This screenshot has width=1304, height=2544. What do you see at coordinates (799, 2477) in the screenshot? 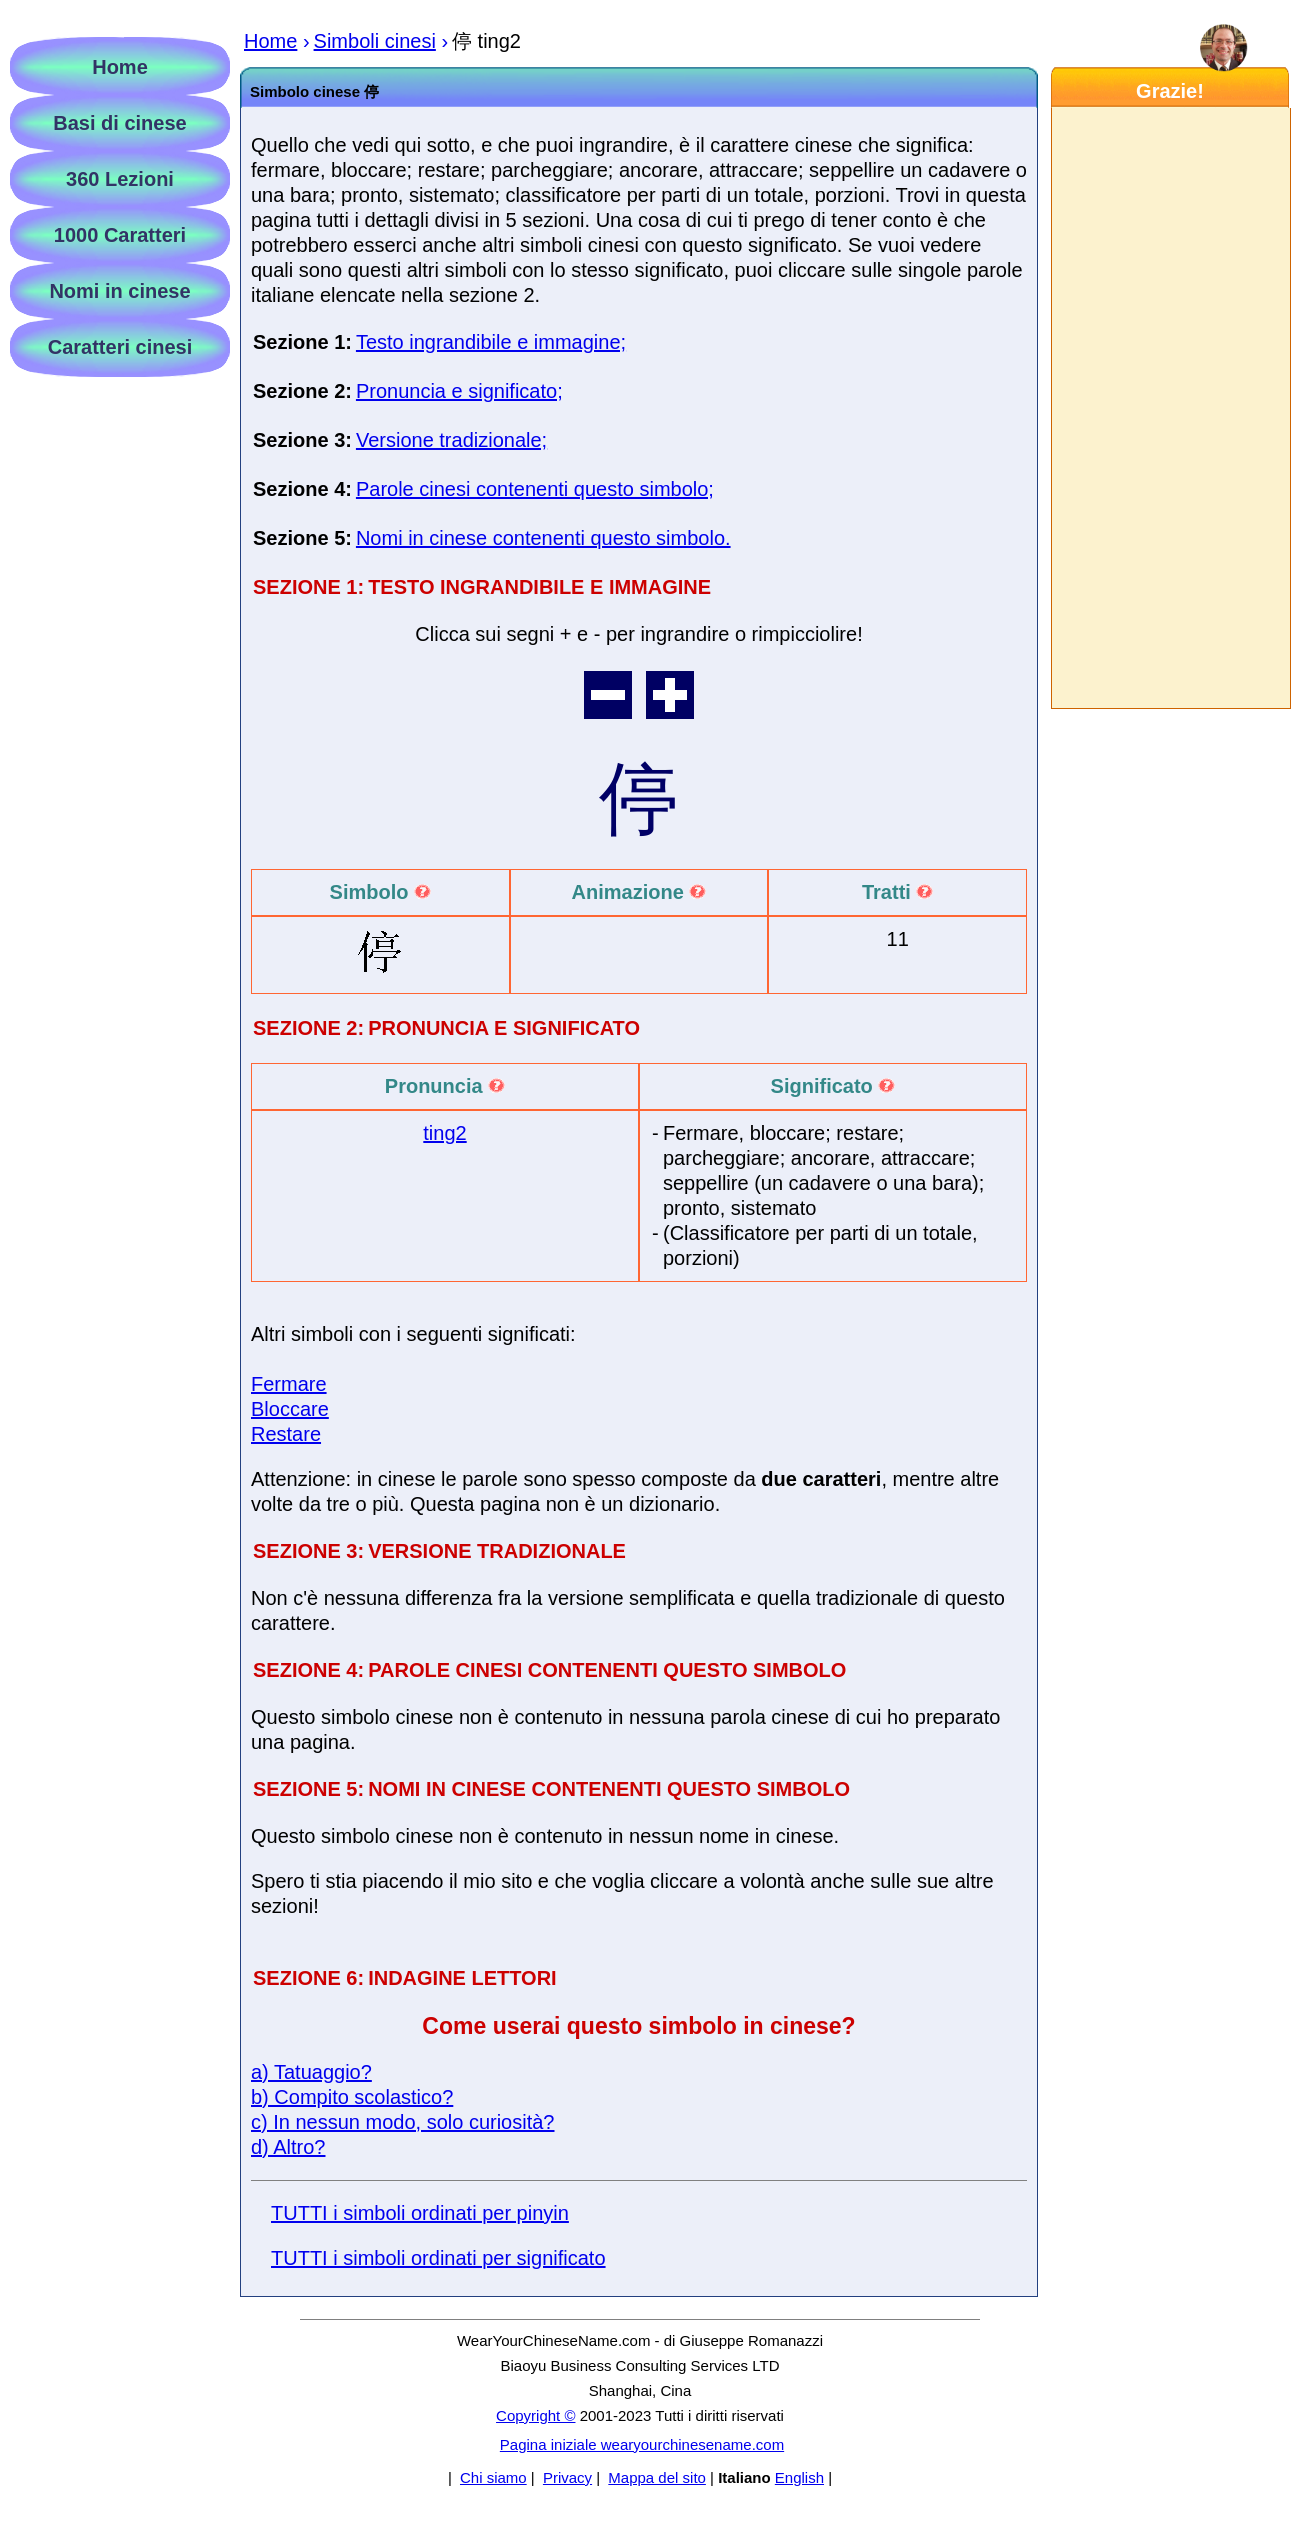
I see `English` at bounding box center [799, 2477].